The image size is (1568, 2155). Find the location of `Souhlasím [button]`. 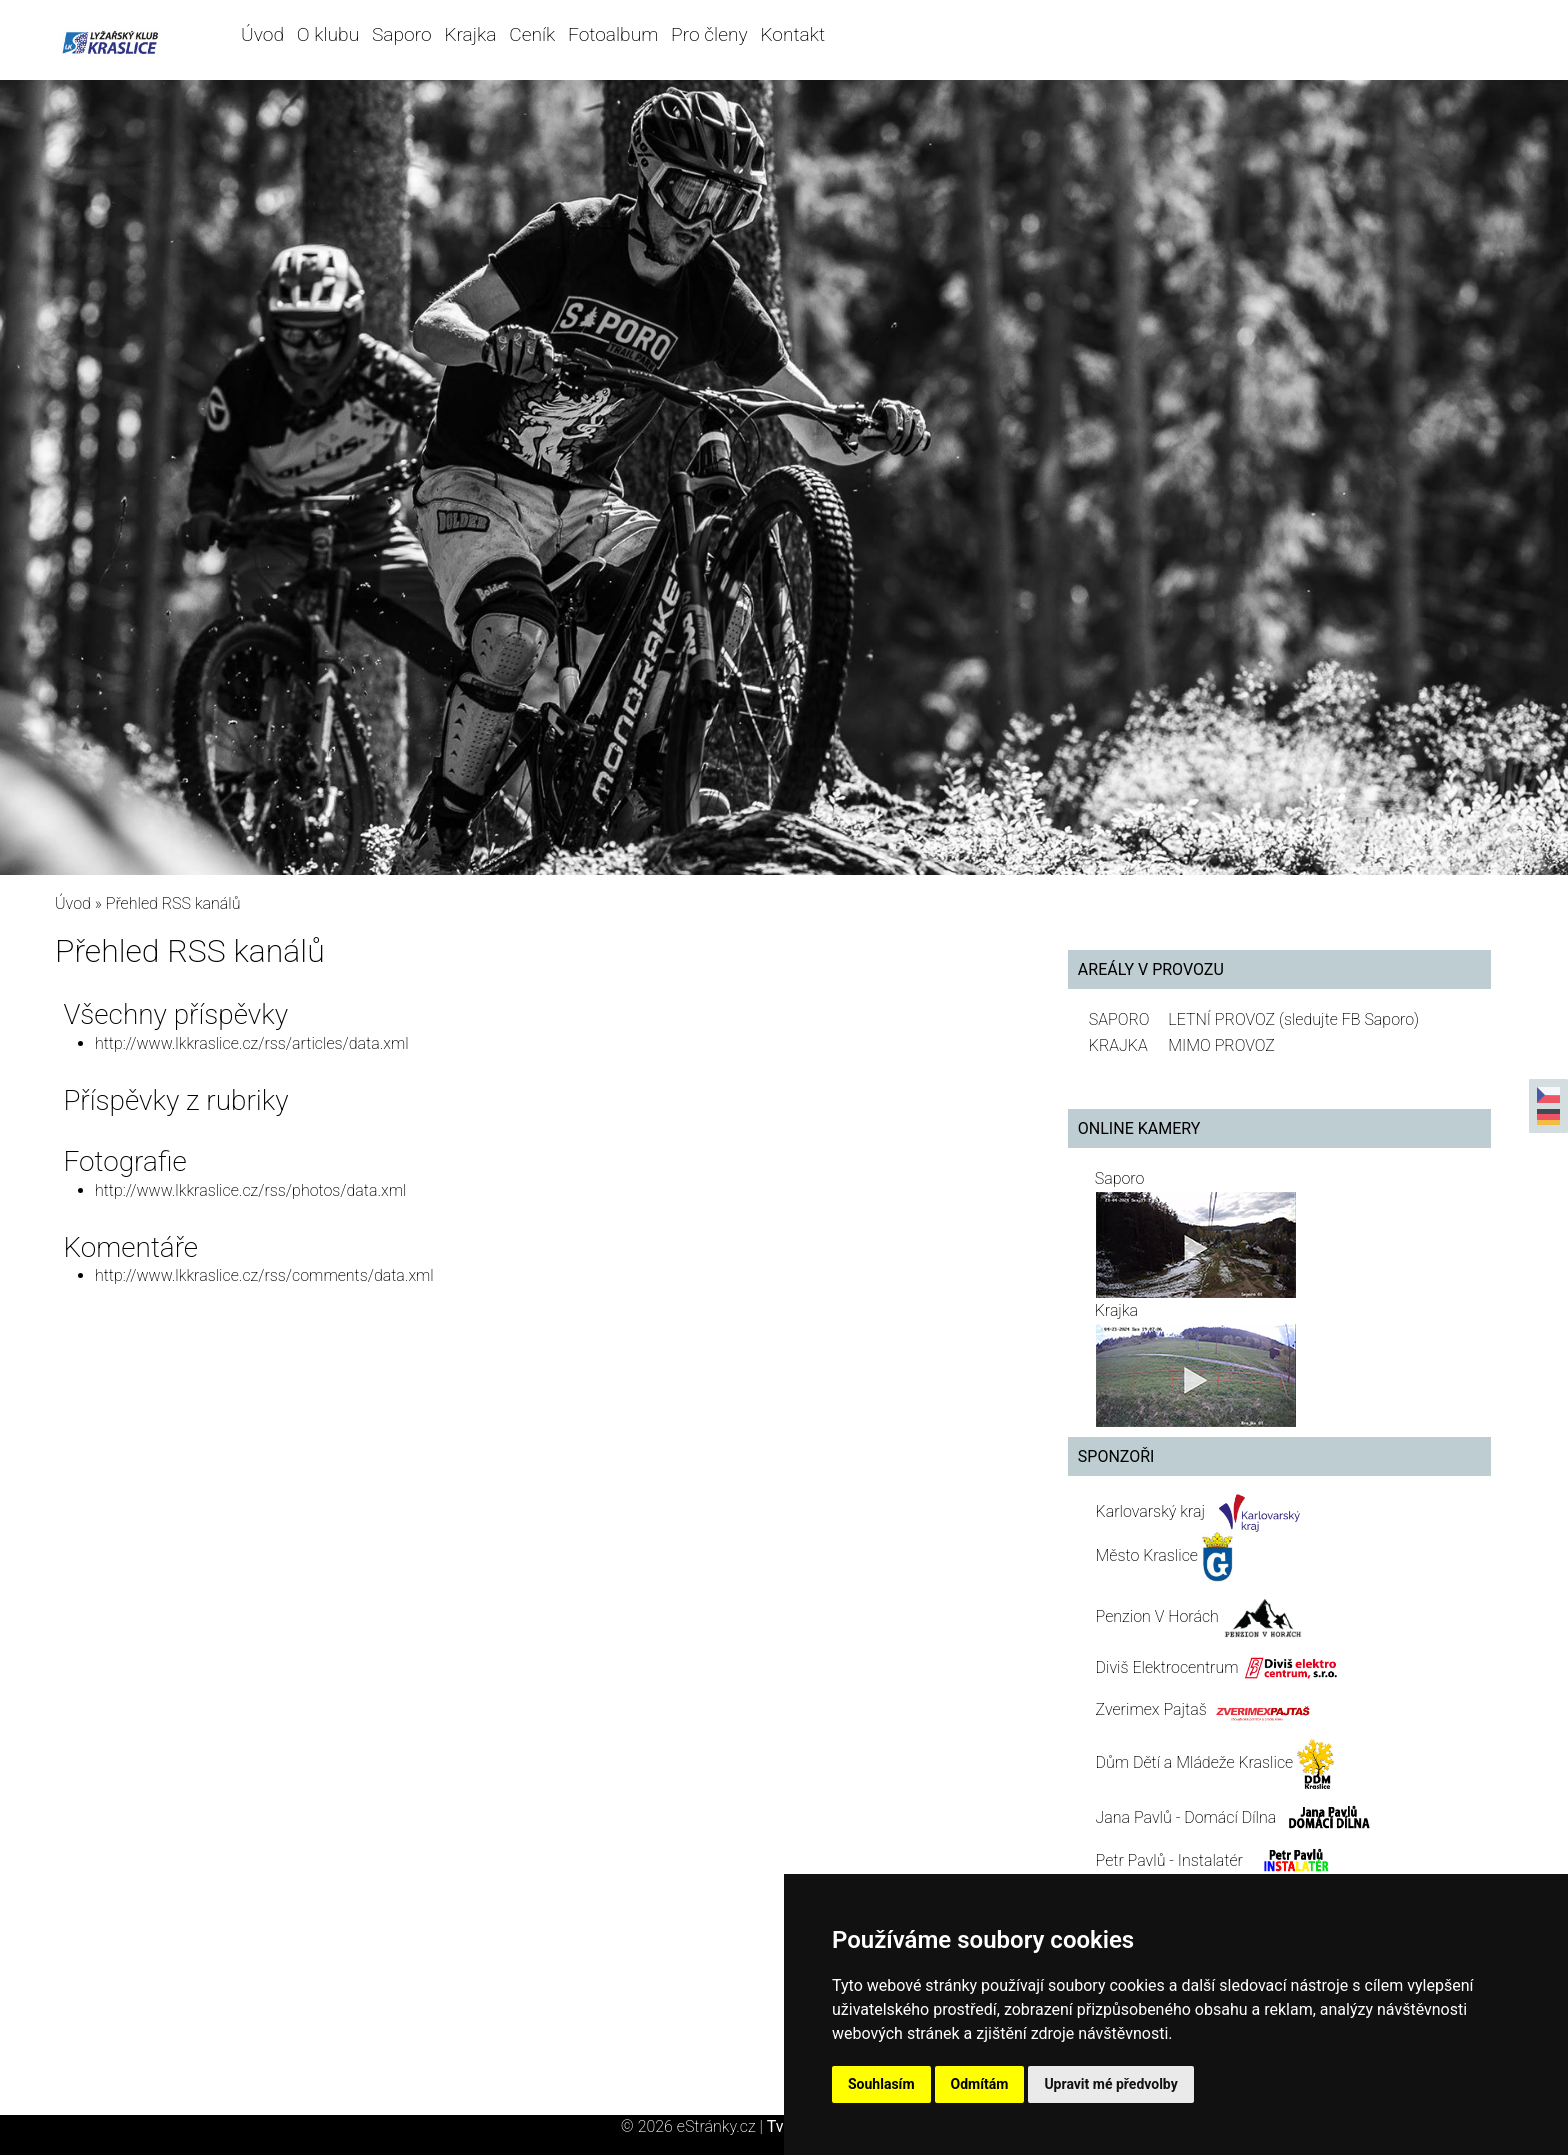

Souhlasím [button] is located at coordinates (881, 2084).